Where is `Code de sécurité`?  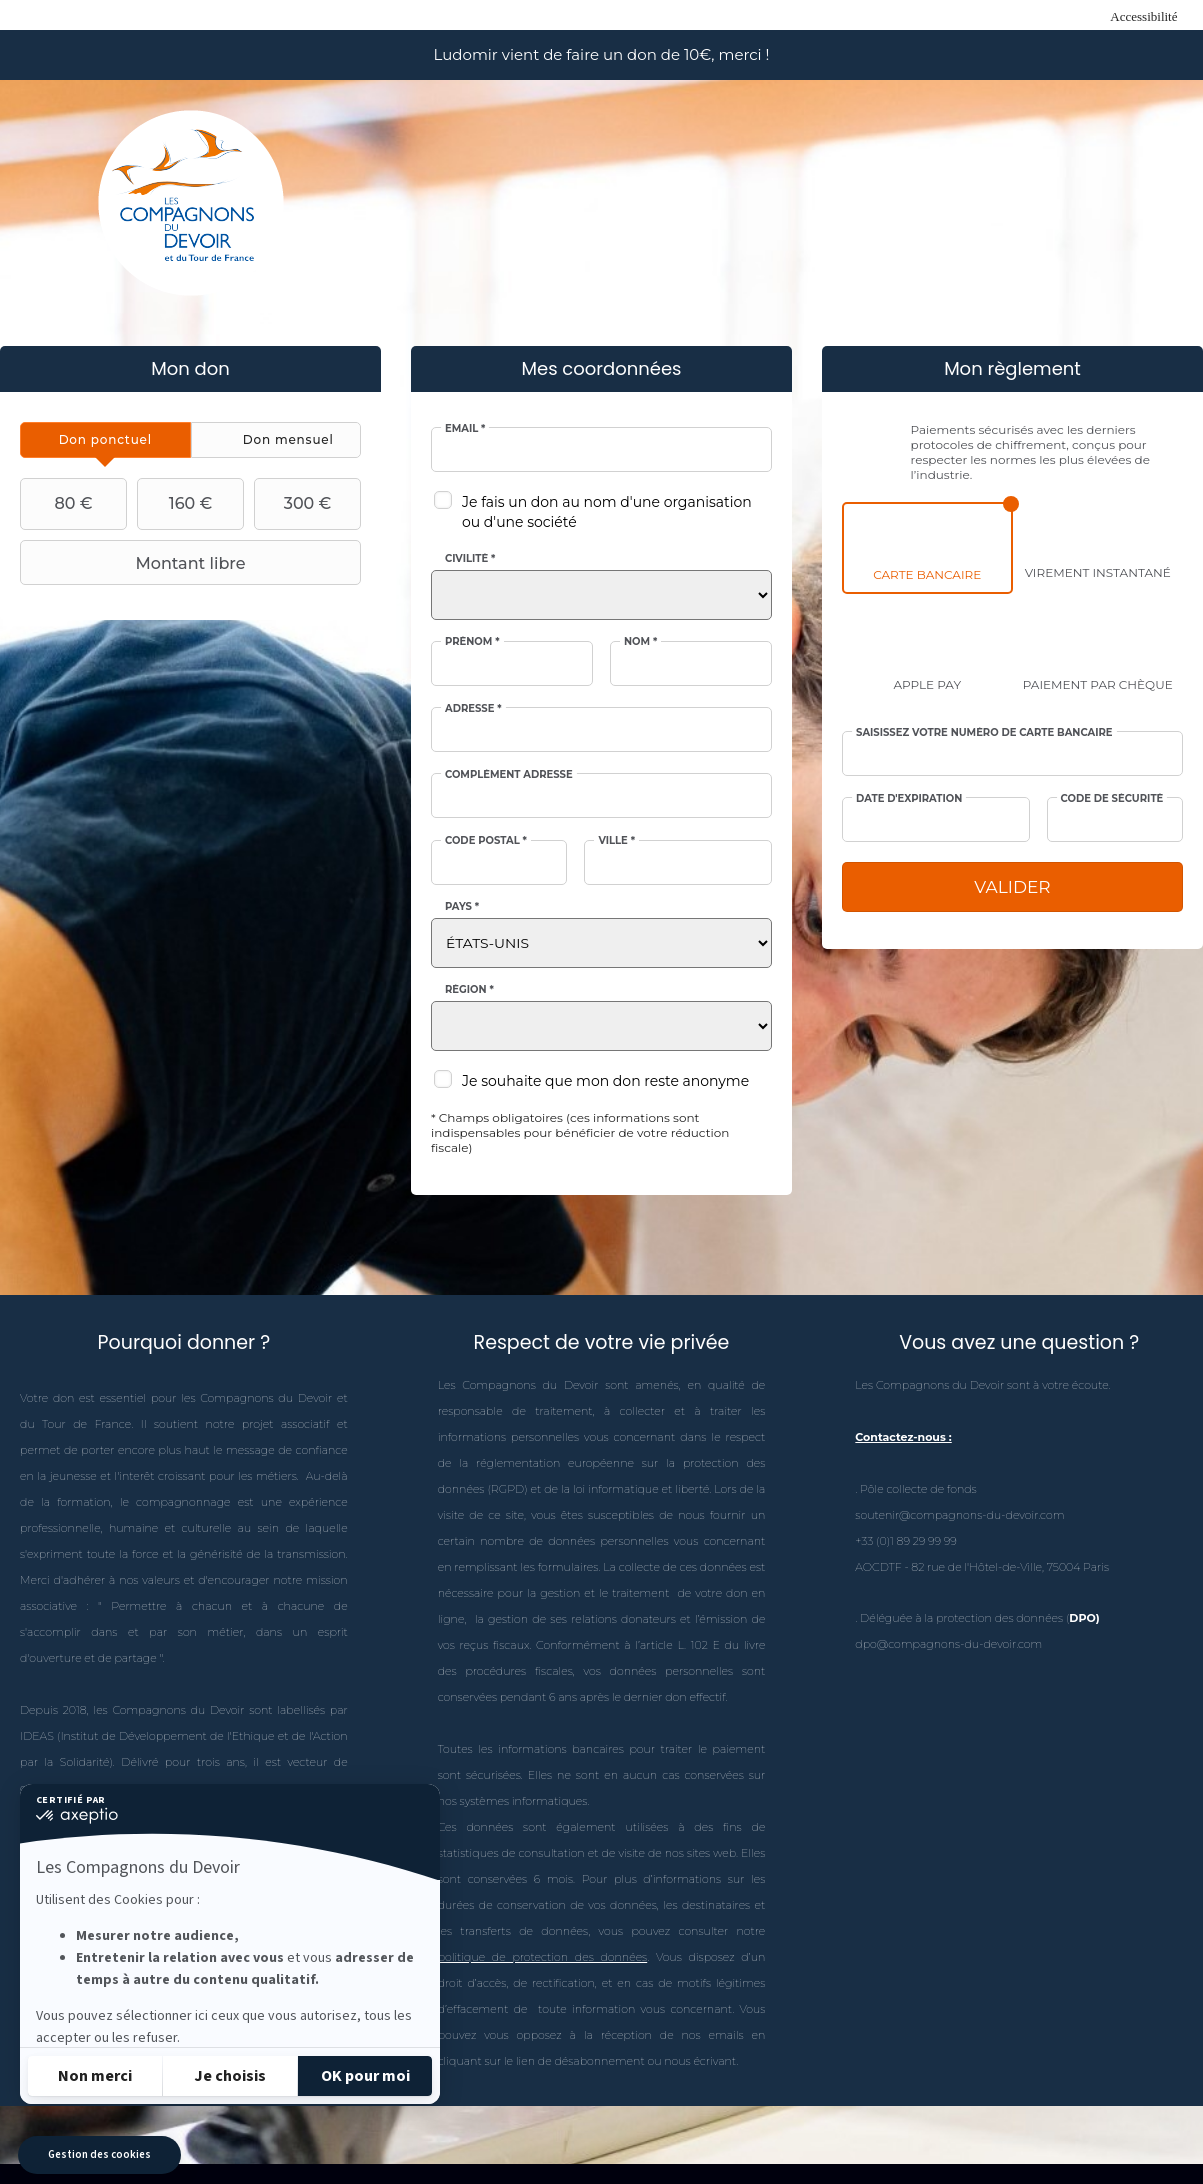 Code de sécurité is located at coordinates (1112, 799).